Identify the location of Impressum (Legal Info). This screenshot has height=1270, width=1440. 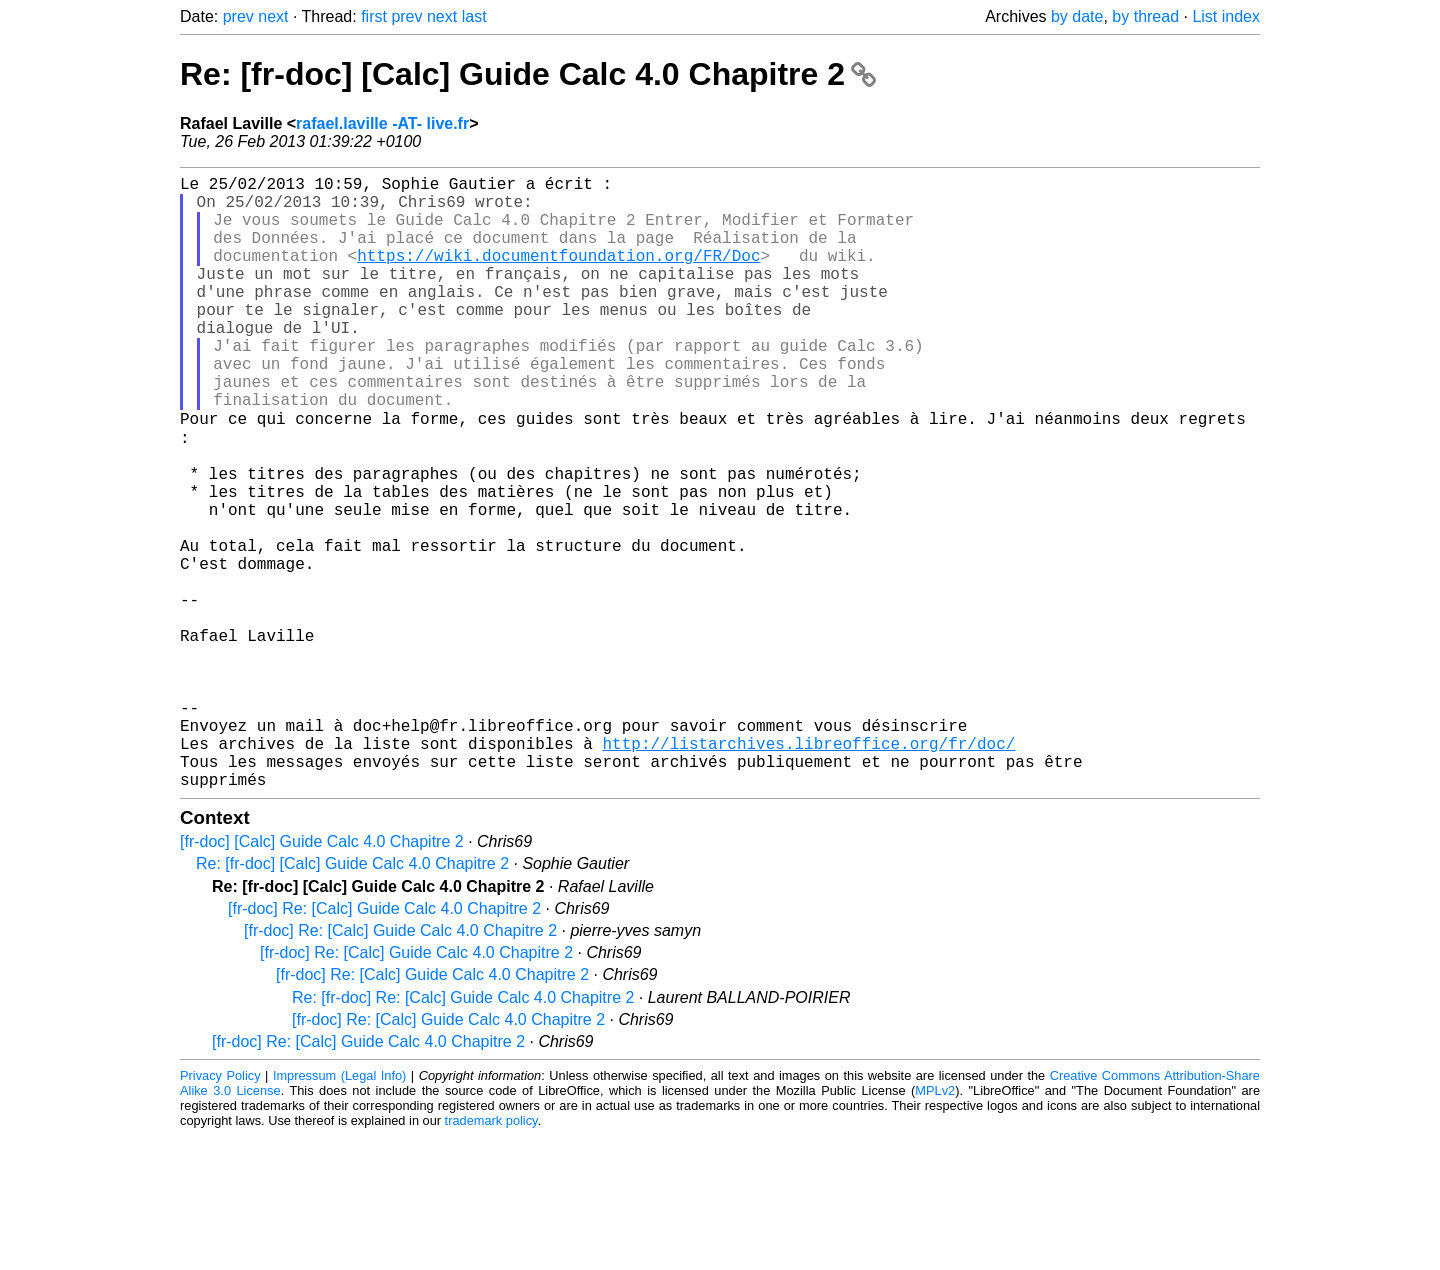
(339, 1209).